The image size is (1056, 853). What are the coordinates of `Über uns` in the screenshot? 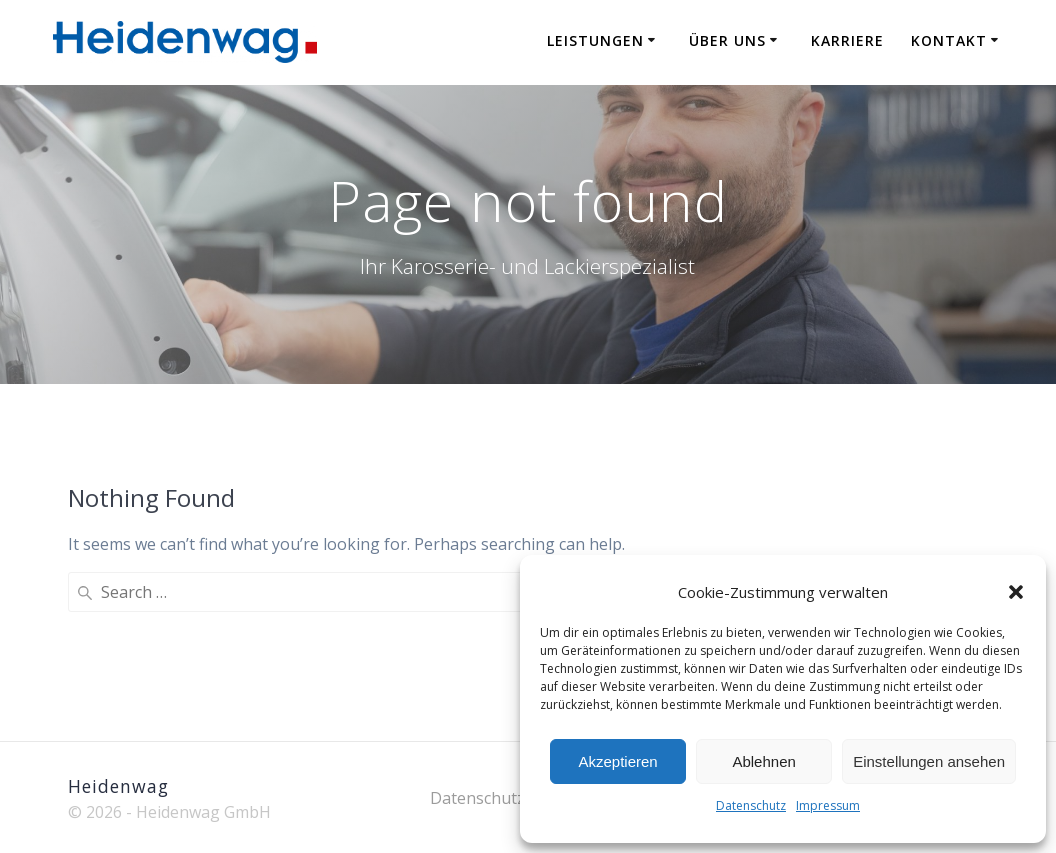 It's located at (727, 40).